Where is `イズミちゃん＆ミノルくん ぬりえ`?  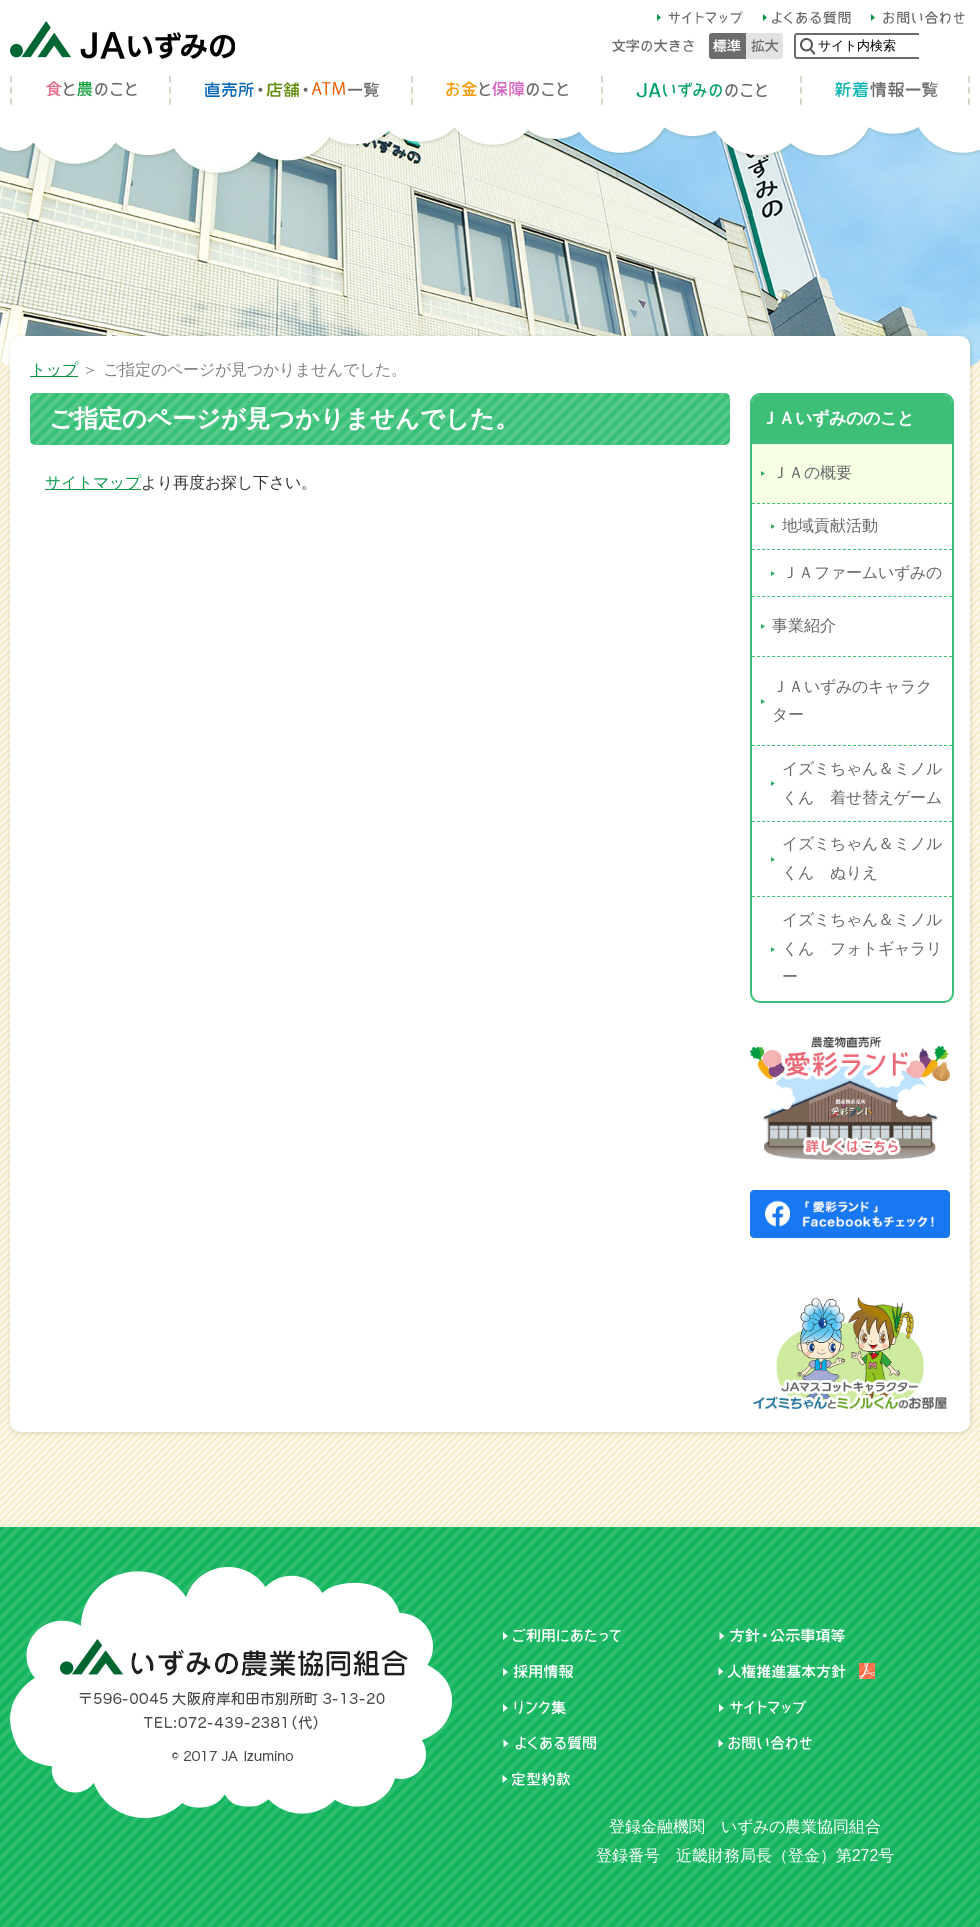
イズミちゃん＆ミノルくん ぬりえ is located at coordinates (862, 858).